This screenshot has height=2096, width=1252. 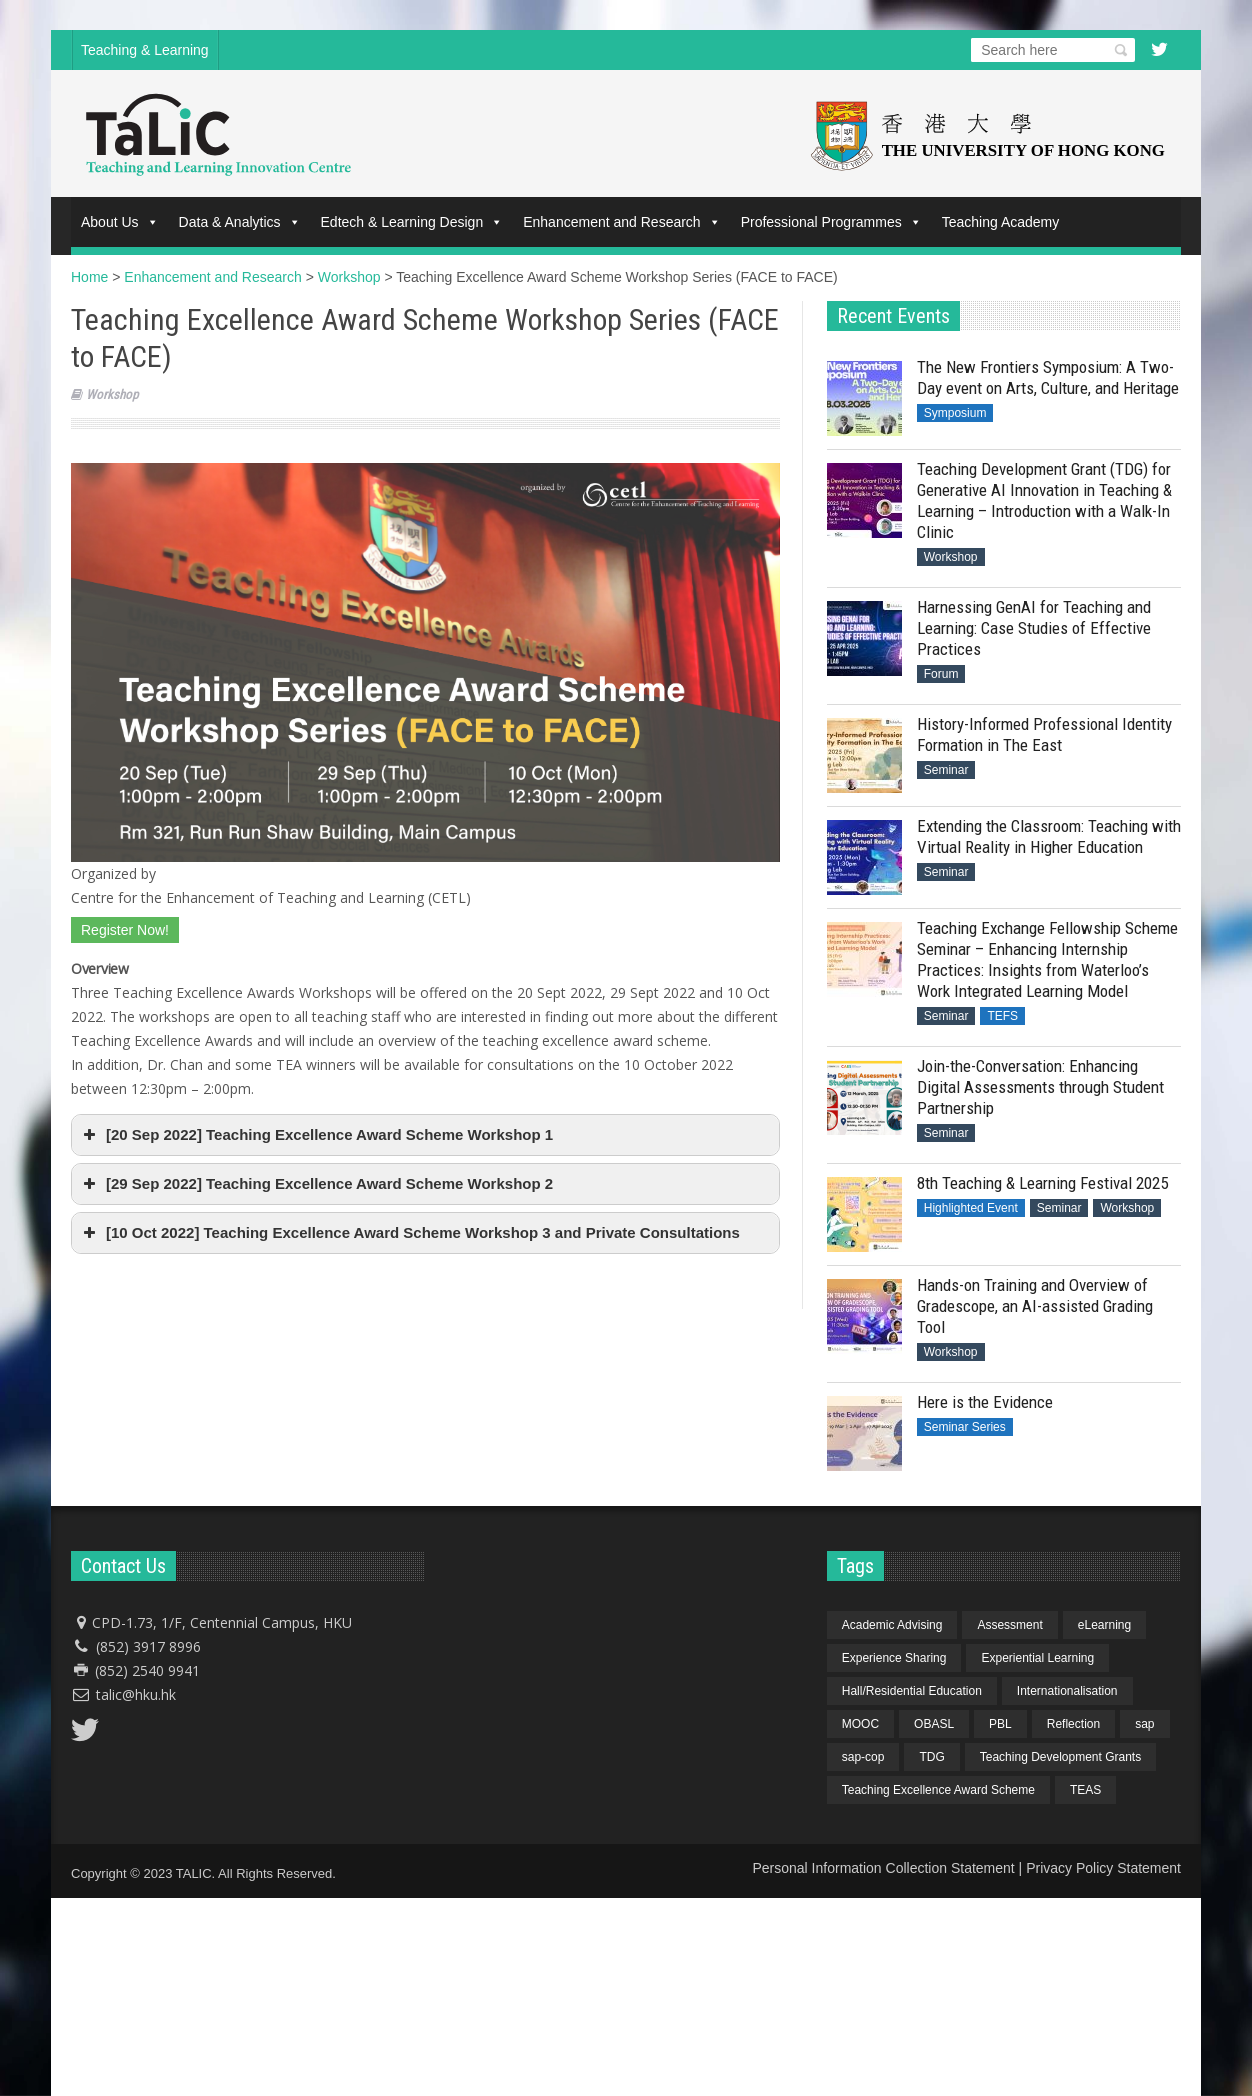 I want to click on Hands-on Training and Overview of Gradescope, an AI-assisted Grading Tool, so click(x=1035, y=1306).